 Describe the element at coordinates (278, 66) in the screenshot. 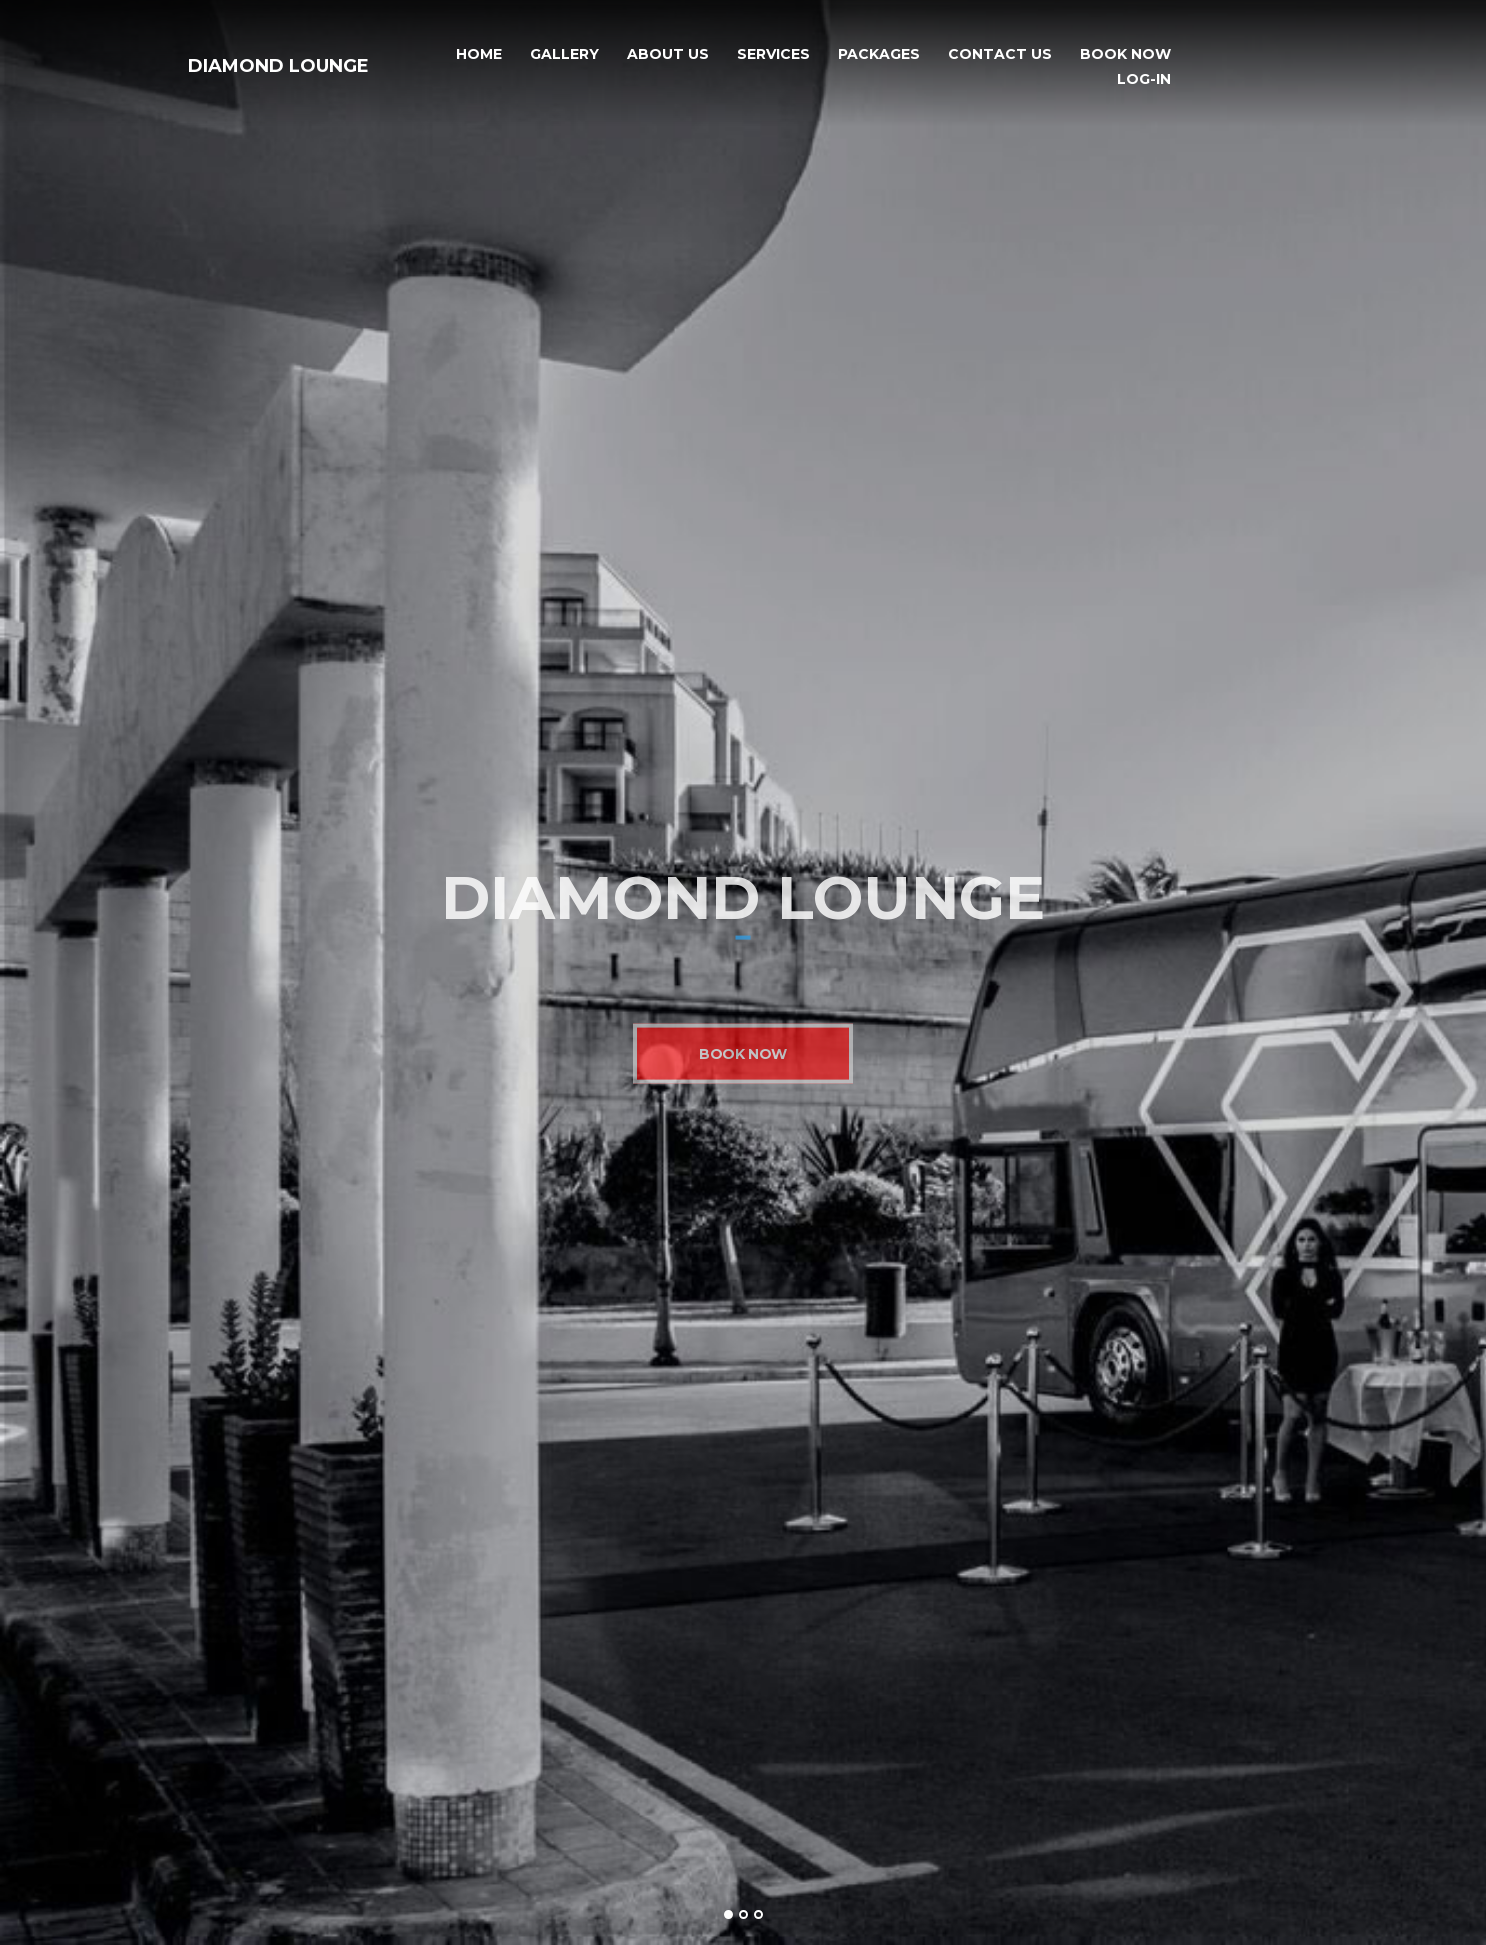

I see `Diamond Lounge` at that location.